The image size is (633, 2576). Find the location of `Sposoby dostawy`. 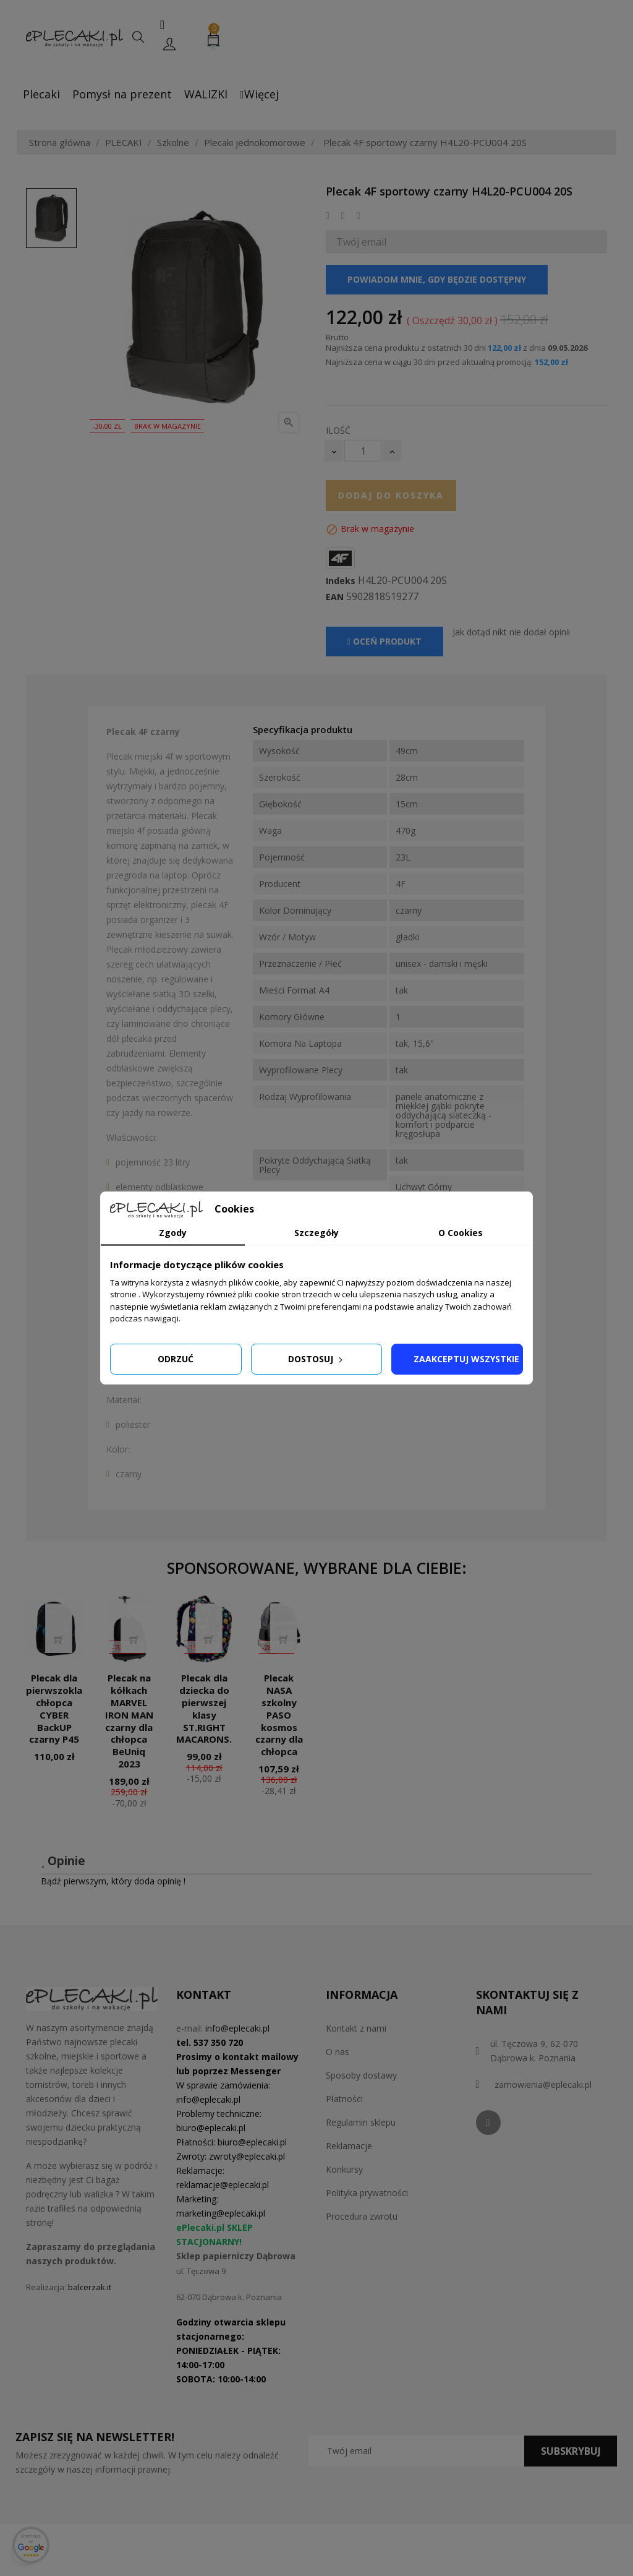

Sposoby dostawy is located at coordinates (361, 2075).